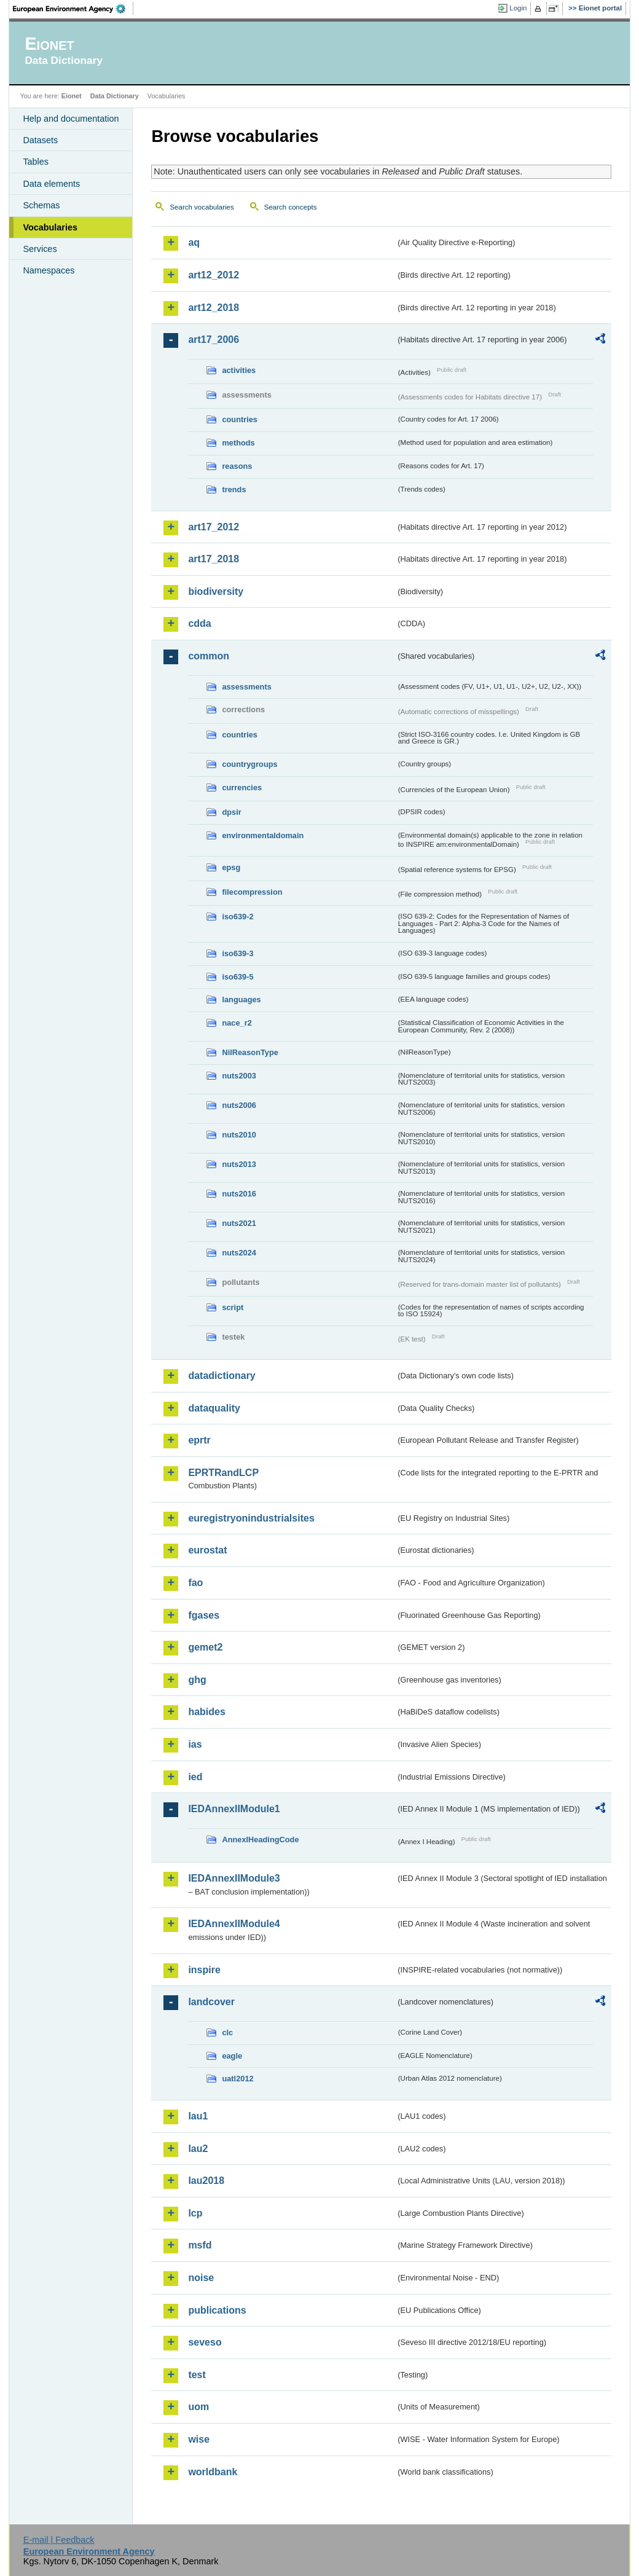 This screenshot has height=2576, width=639. Describe the element at coordinates (212, 2472) in the screenshot. I see `worldbank` at that location.